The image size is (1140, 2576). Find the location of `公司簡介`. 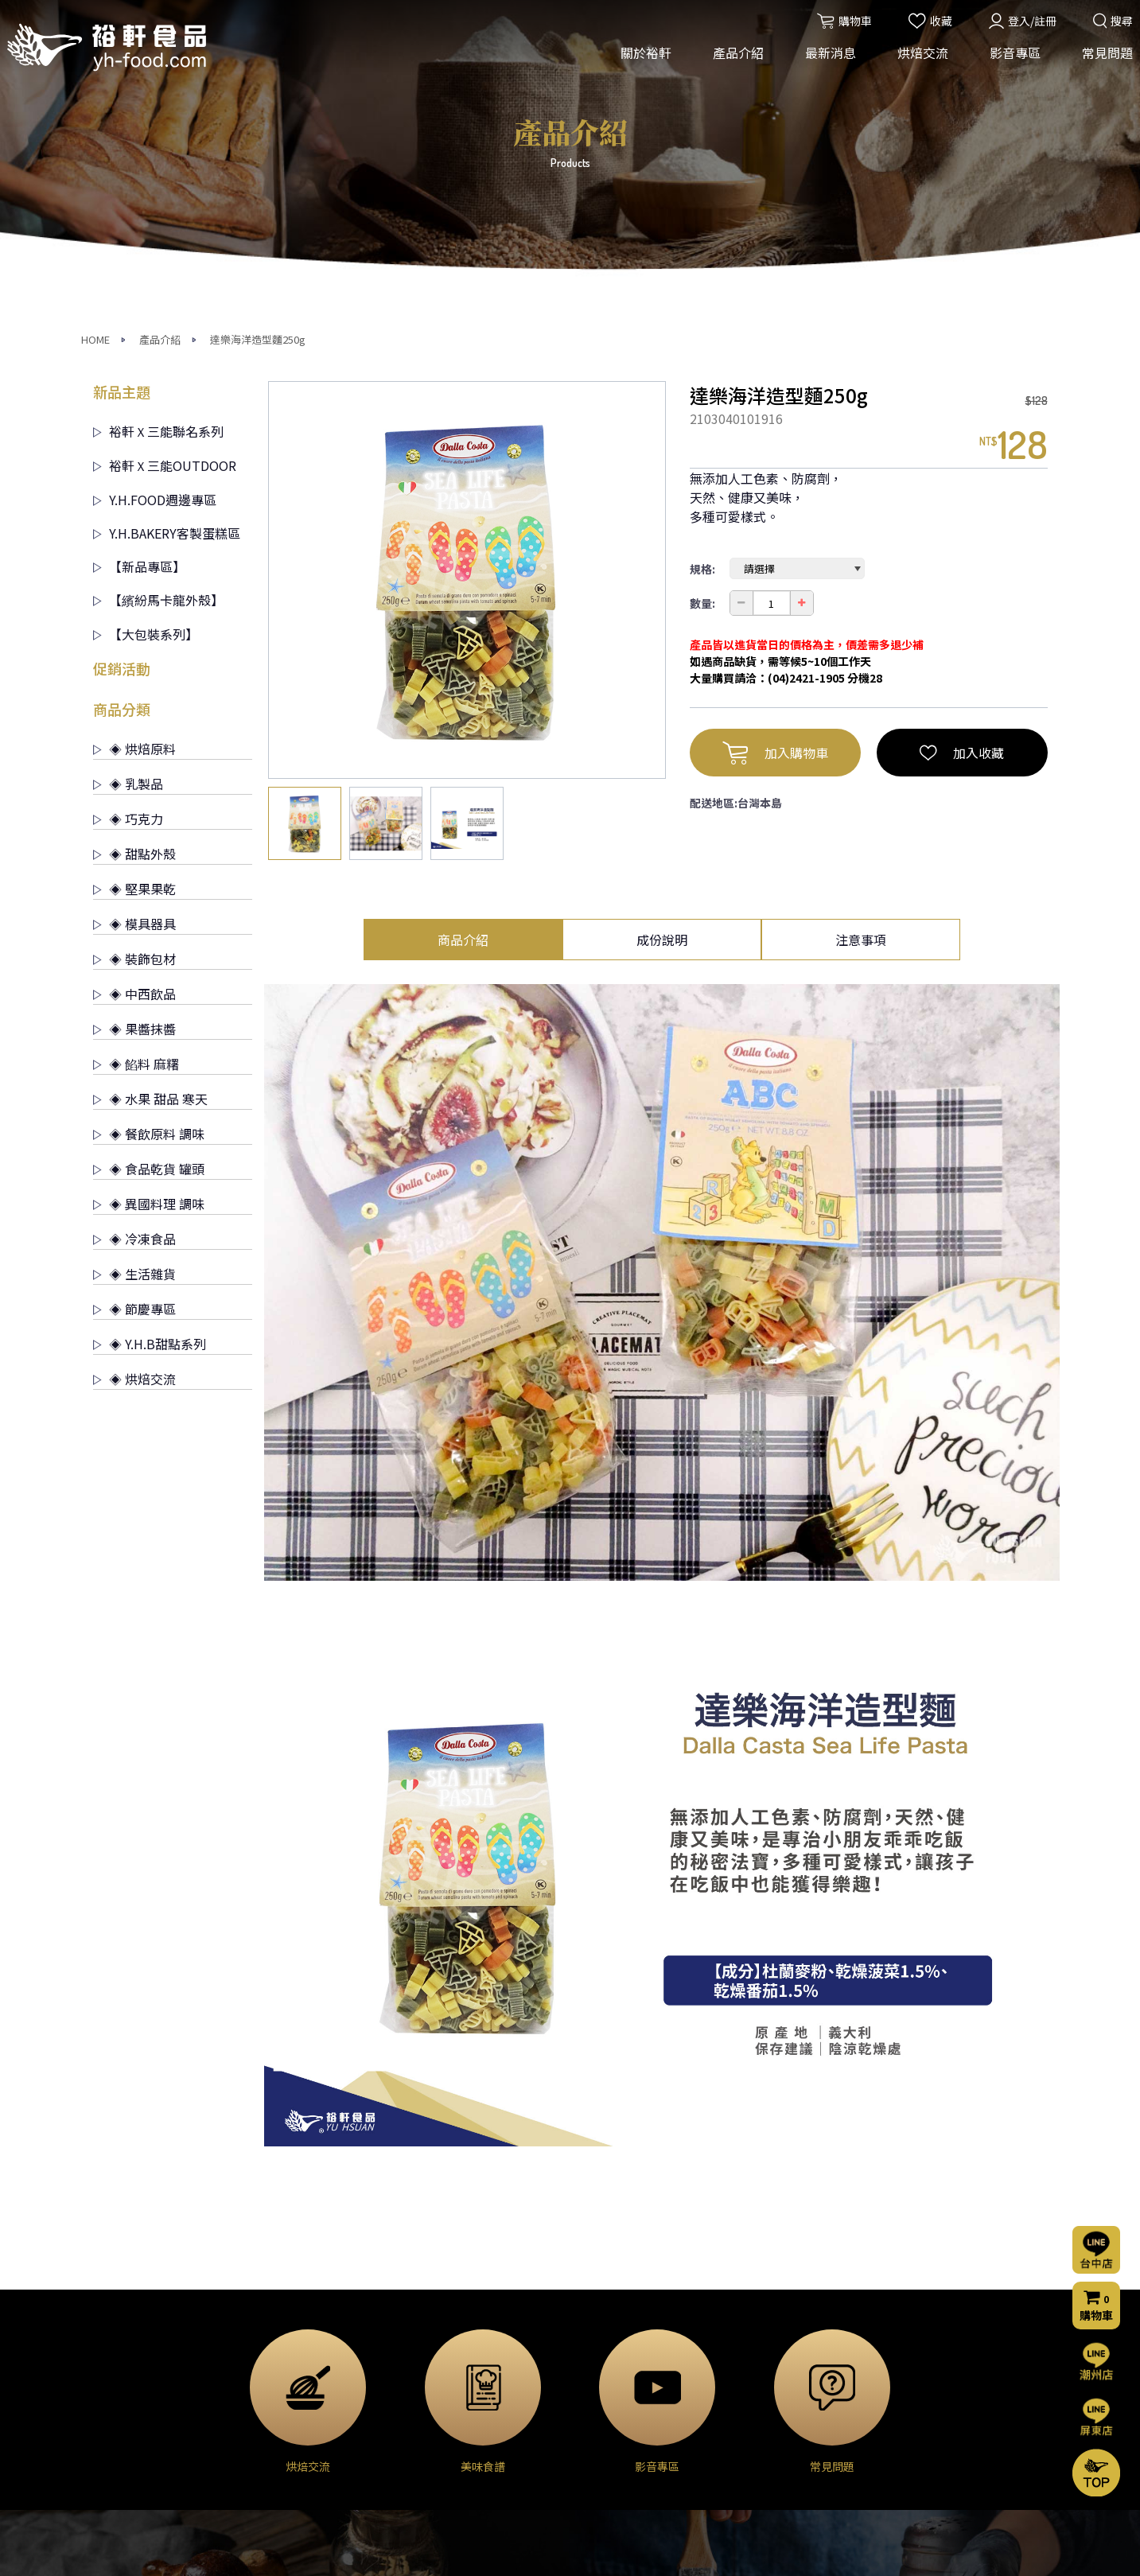

公司簡介 is located at coordinates (115, 2352).